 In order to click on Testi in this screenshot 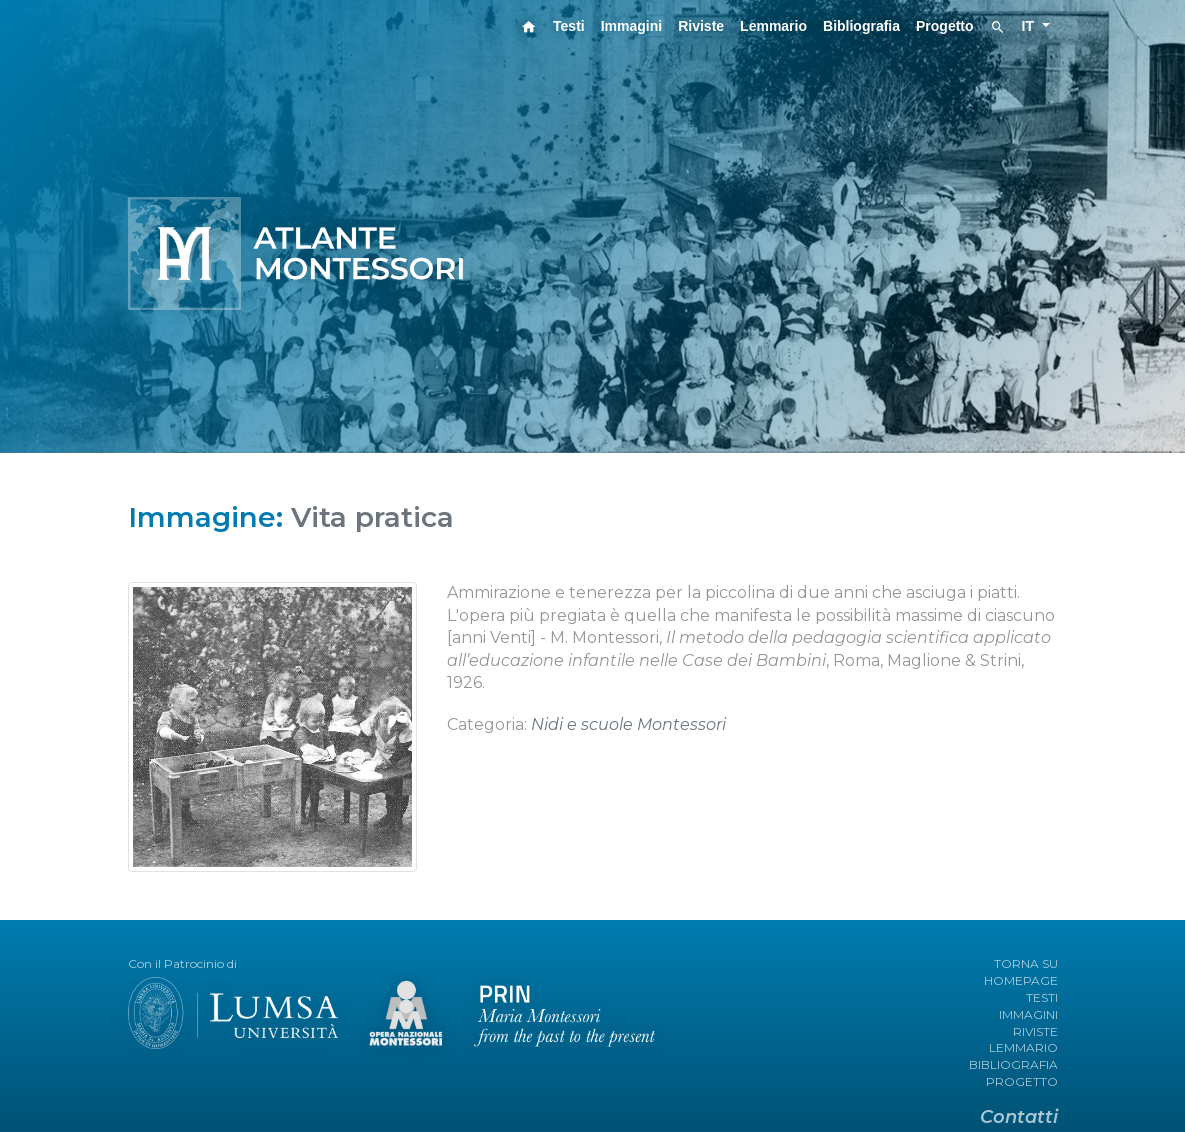, I will do `click(569, 26)`.